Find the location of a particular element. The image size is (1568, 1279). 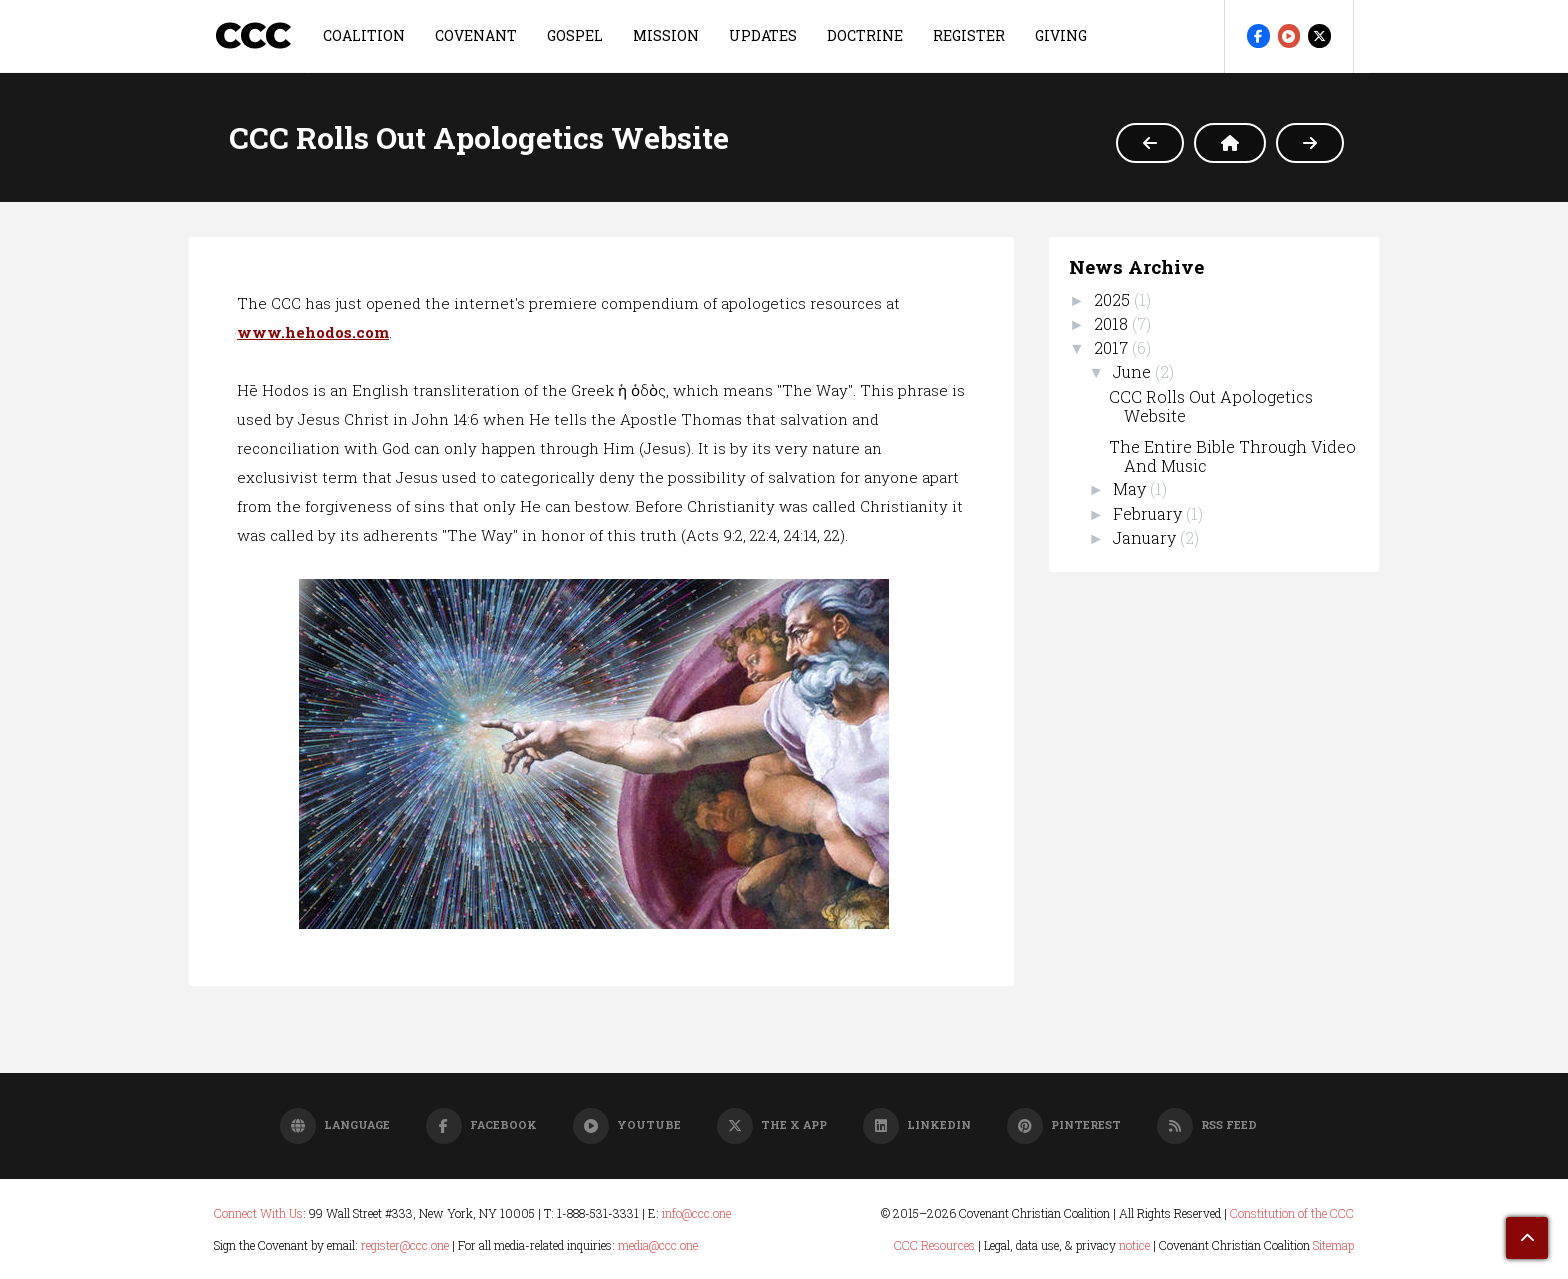

info@ccc.one is located at coordinates (696, 1213).